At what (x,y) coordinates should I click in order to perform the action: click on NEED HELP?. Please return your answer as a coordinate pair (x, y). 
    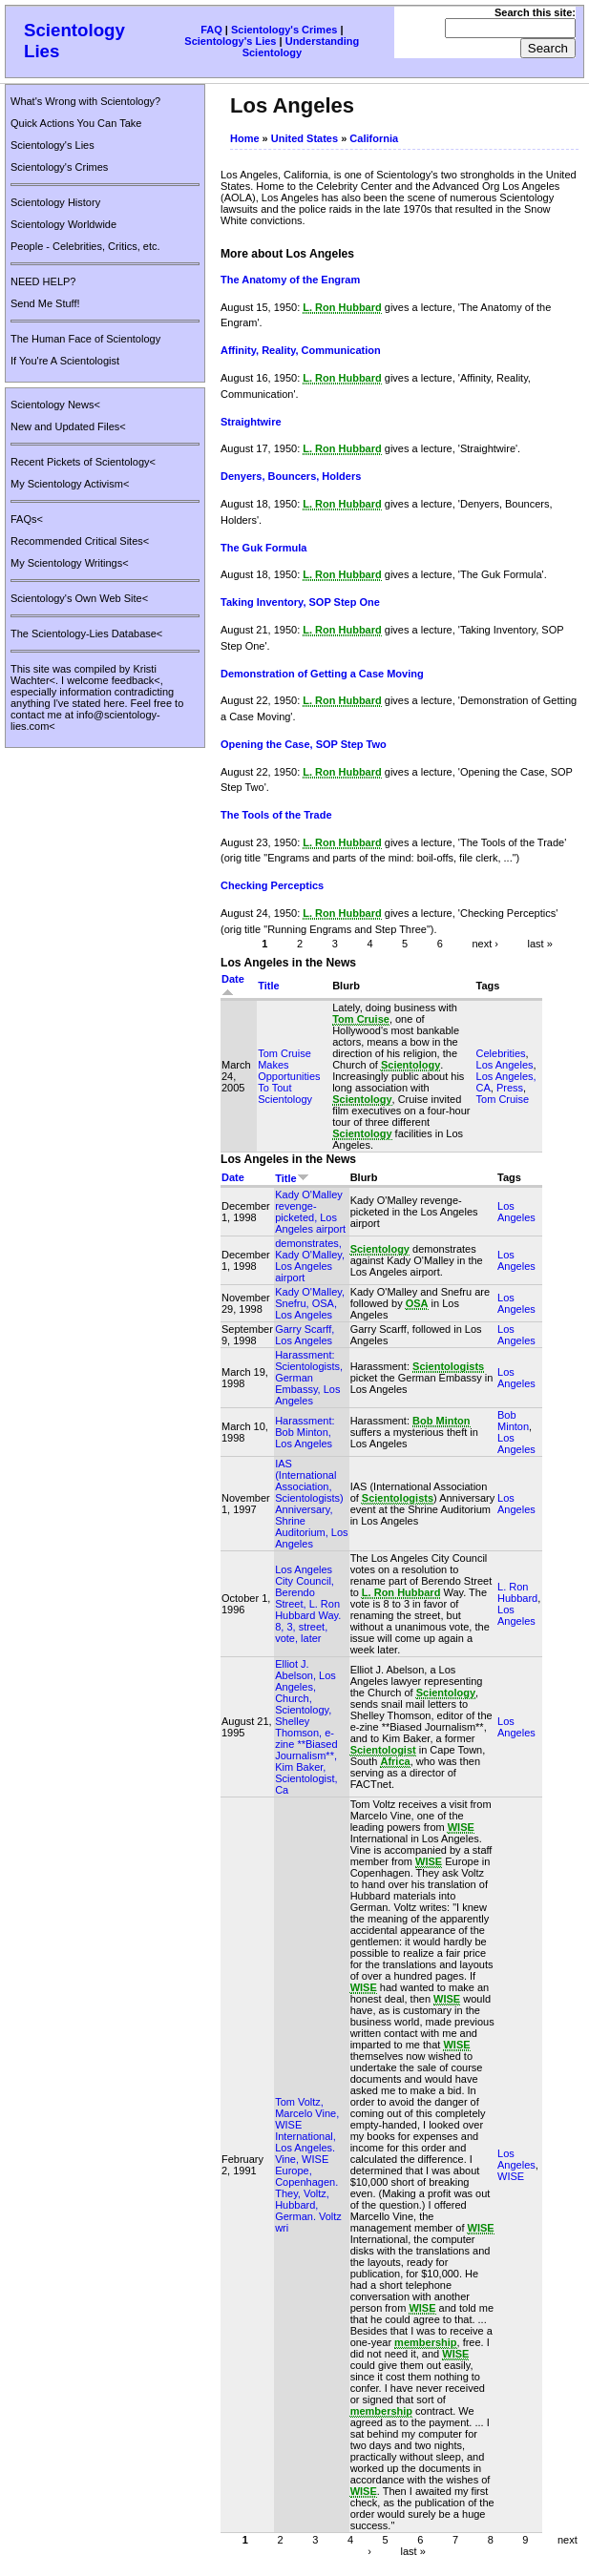
    Looking at the image, I should click on (43, 281).